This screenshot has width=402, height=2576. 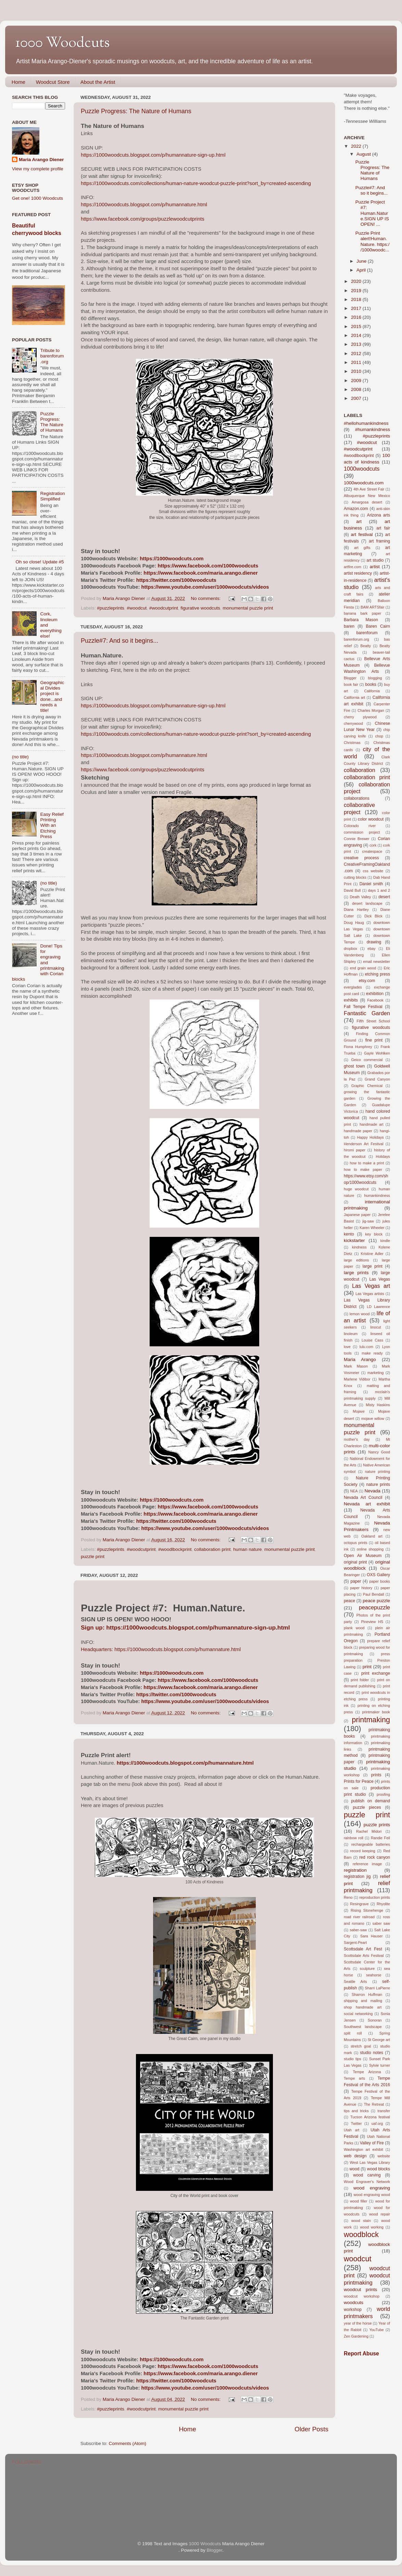 What do you see at coordinates (374, 942) in the screenshot?
I see `drawing` at bounding box center [374, 942].